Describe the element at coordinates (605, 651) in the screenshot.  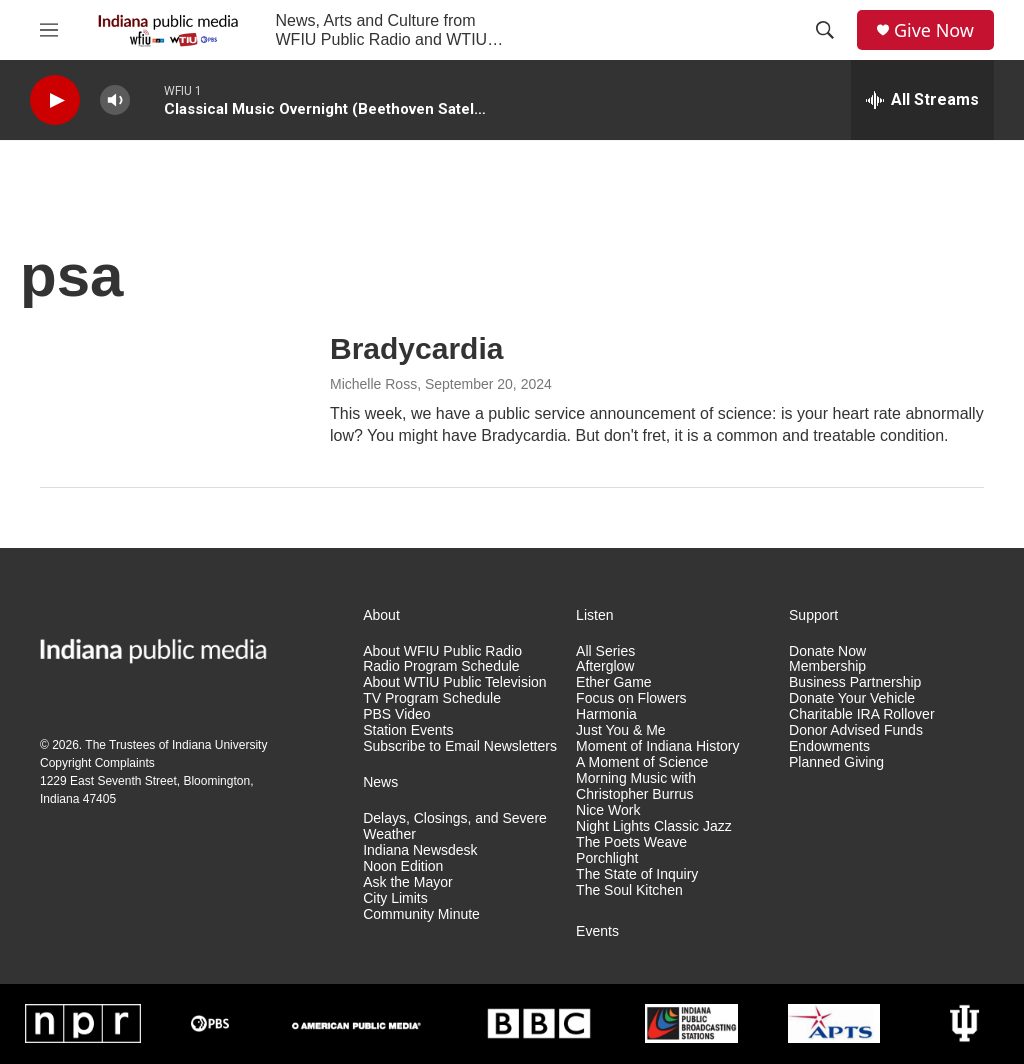
I see `All Series` at that location.